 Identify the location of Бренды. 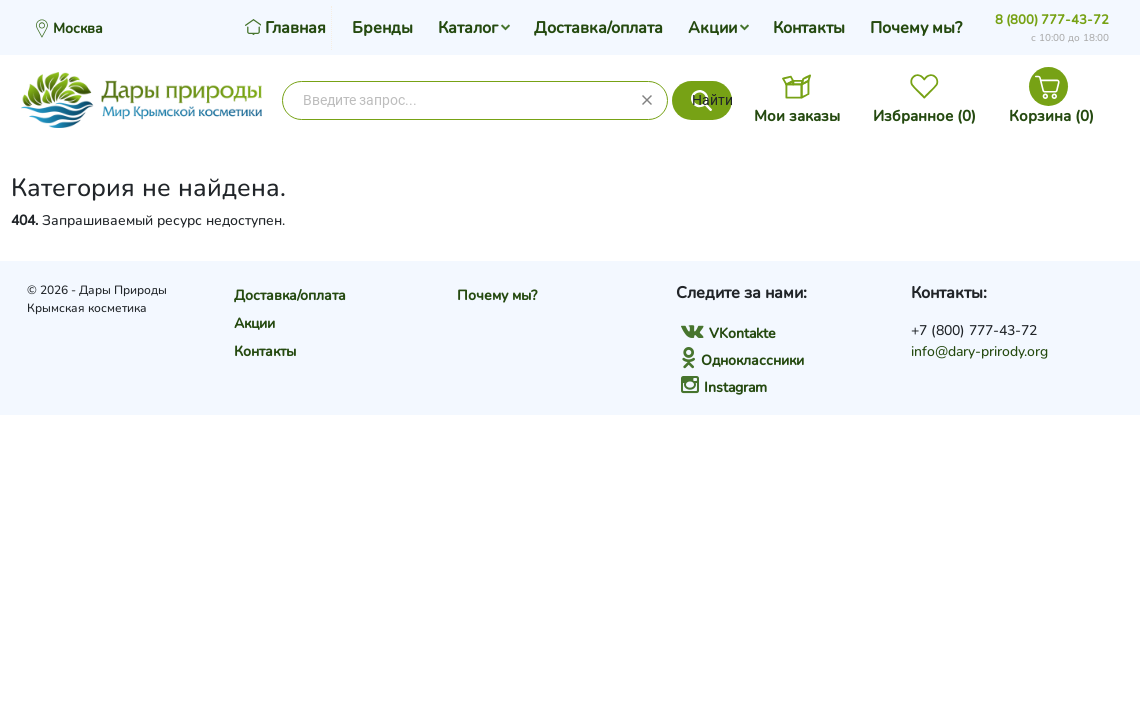
(382, 28).